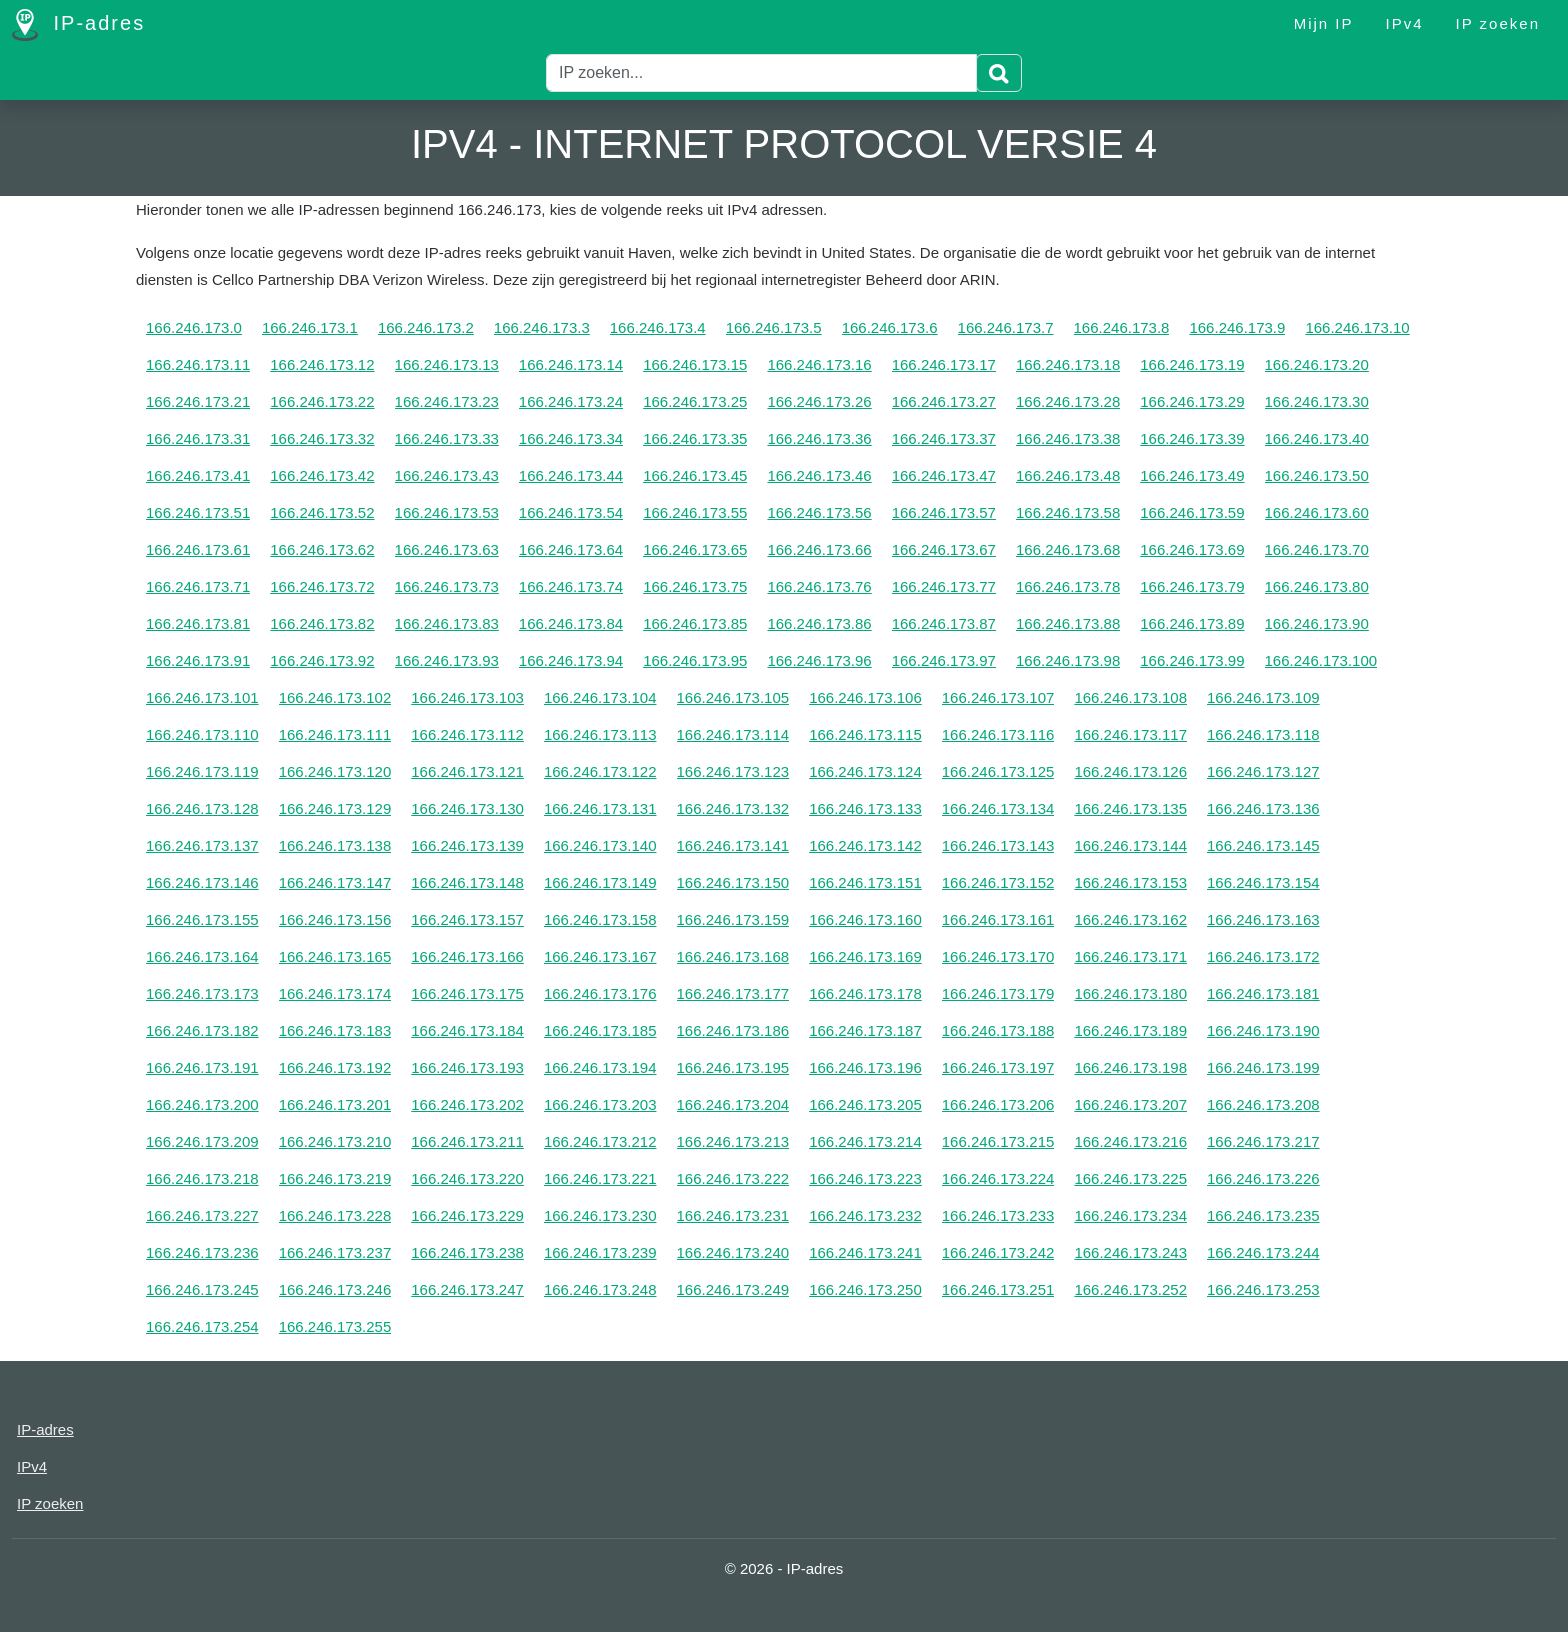  I want to click on 166.246.173.44, so click(571, 475).